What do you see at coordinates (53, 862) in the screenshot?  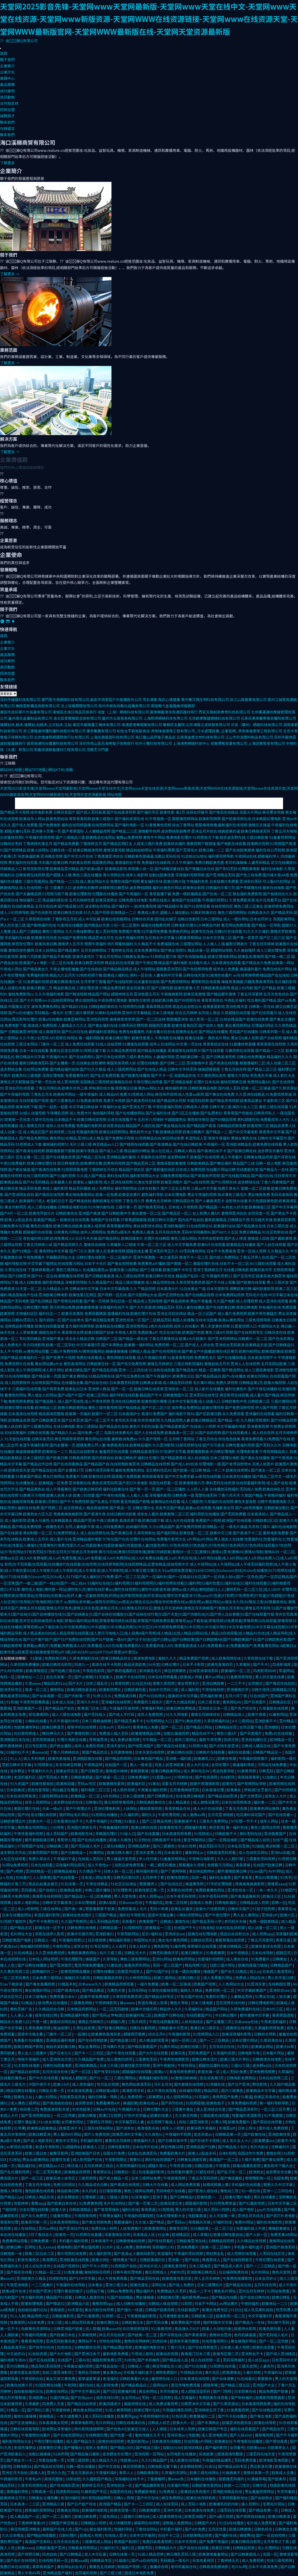 I see `手机看片欧美日韩` at bounding box center [53, 862].